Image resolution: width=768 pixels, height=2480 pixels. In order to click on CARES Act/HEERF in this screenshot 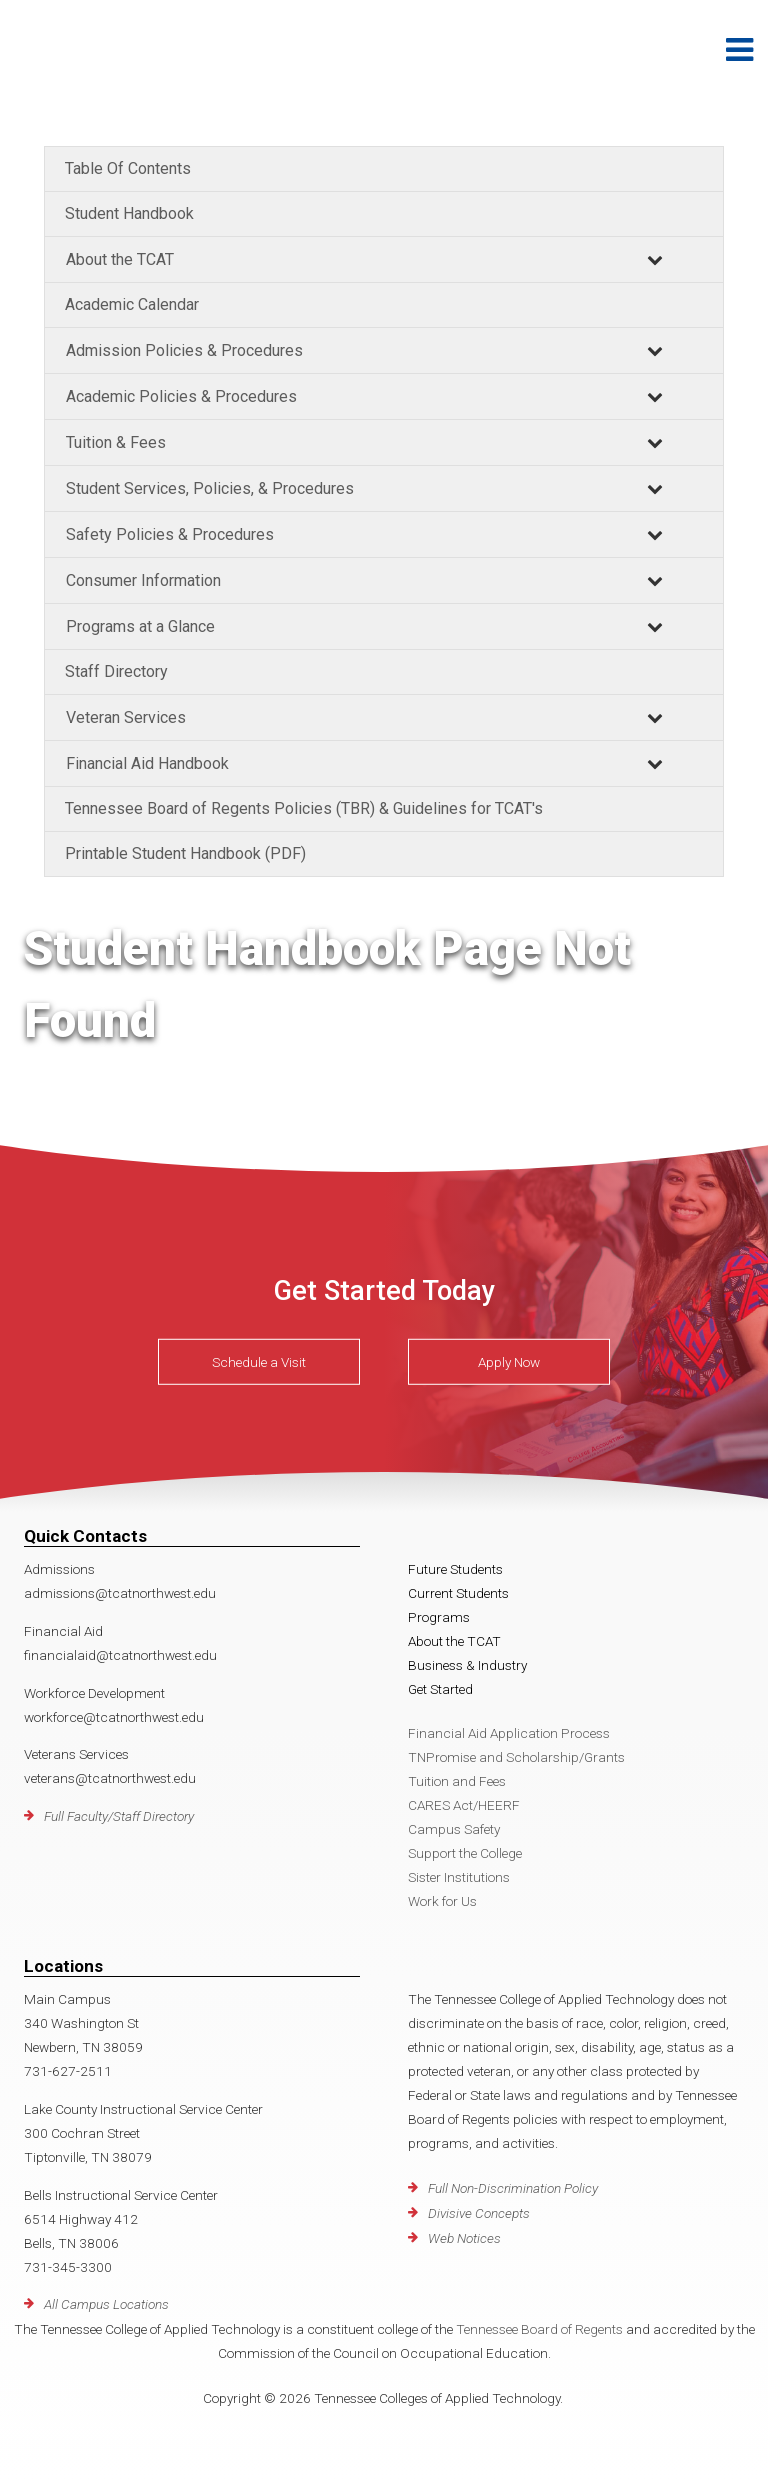, I will do `click(464, 1805)`.